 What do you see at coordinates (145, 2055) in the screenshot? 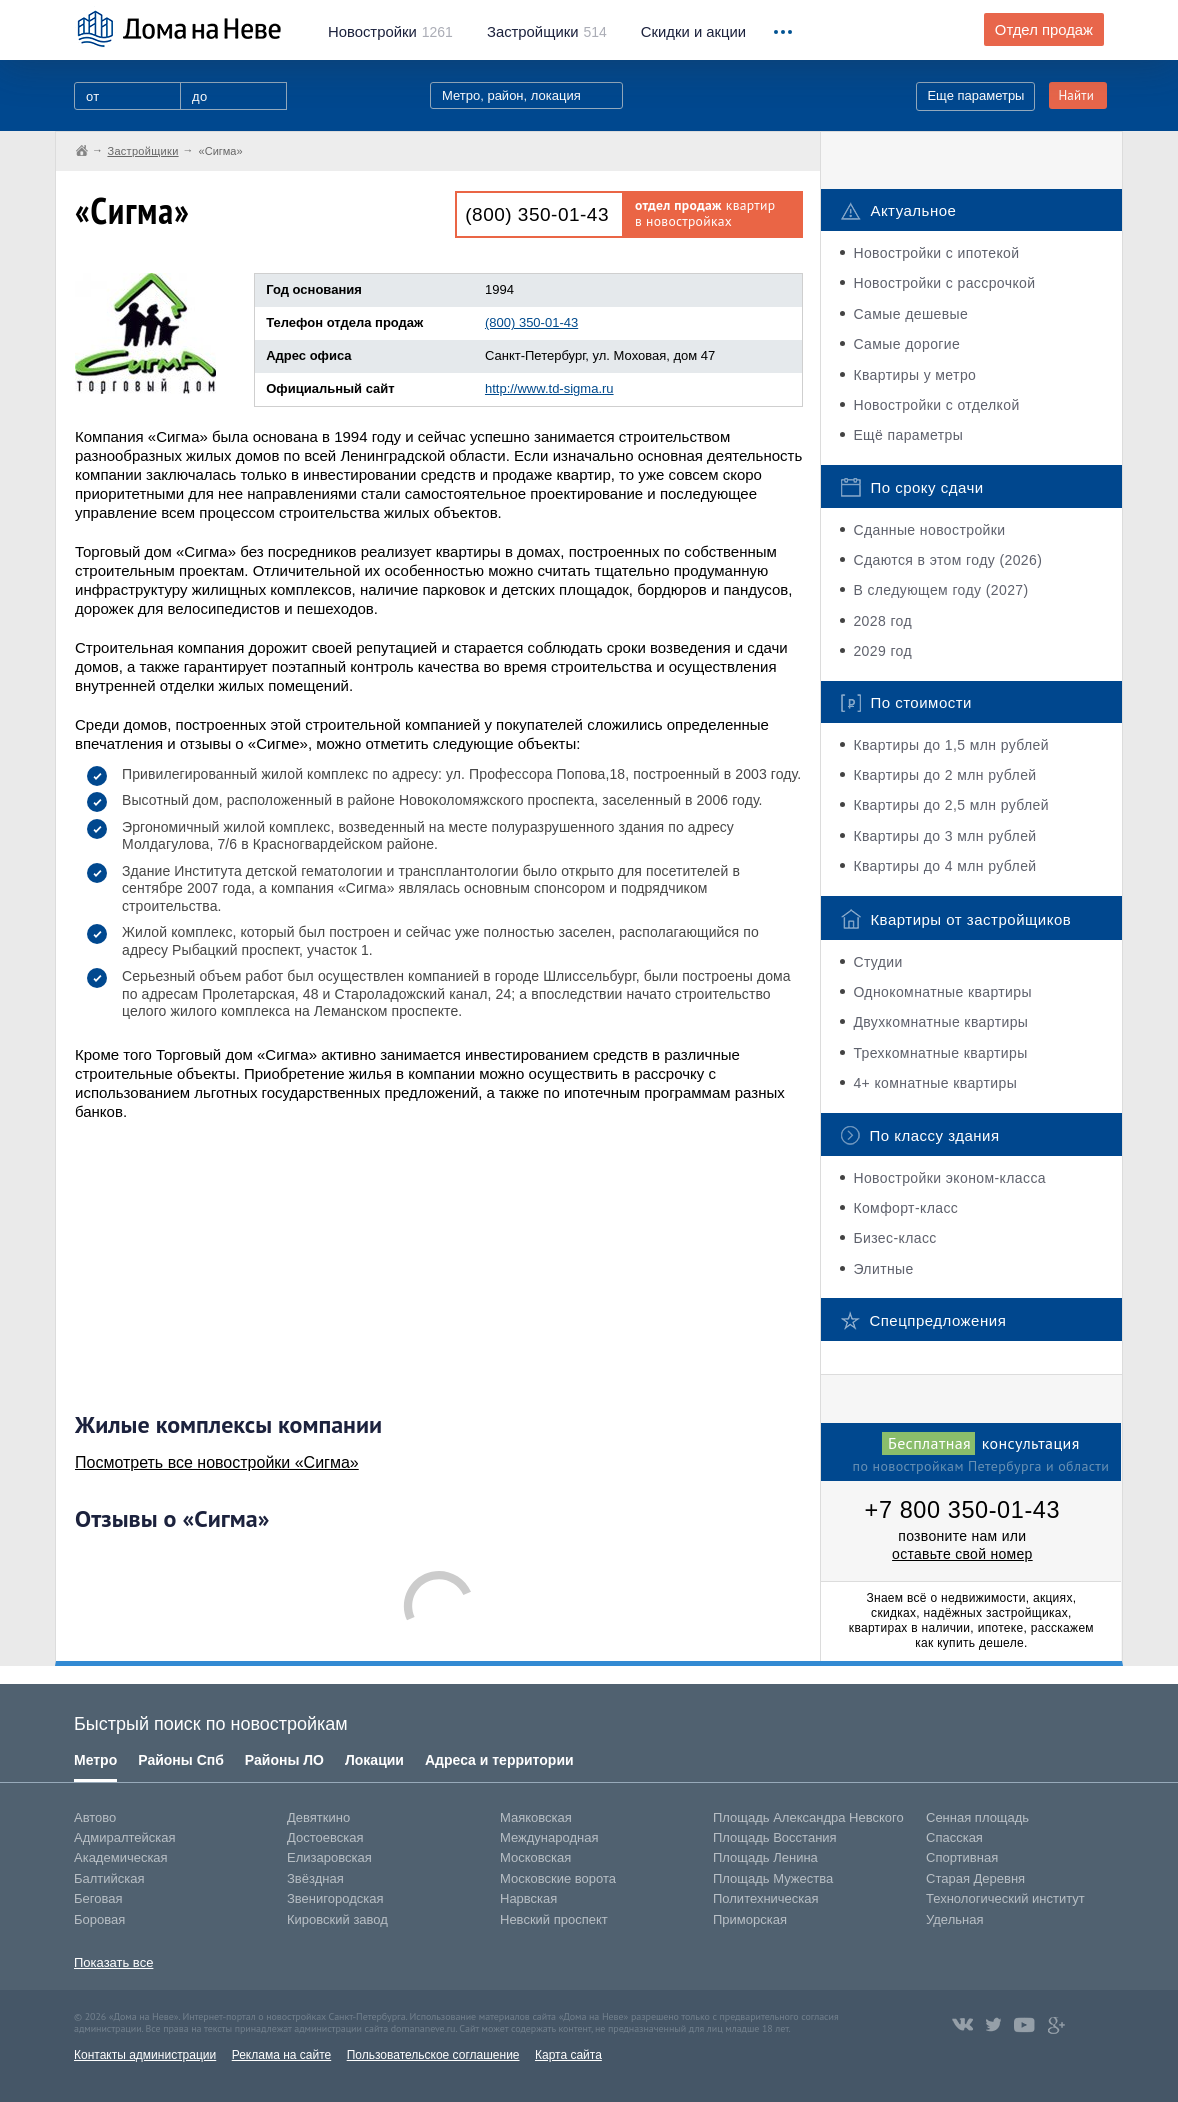
I see `Контакты администрации` at bounding box center [145, 2055].